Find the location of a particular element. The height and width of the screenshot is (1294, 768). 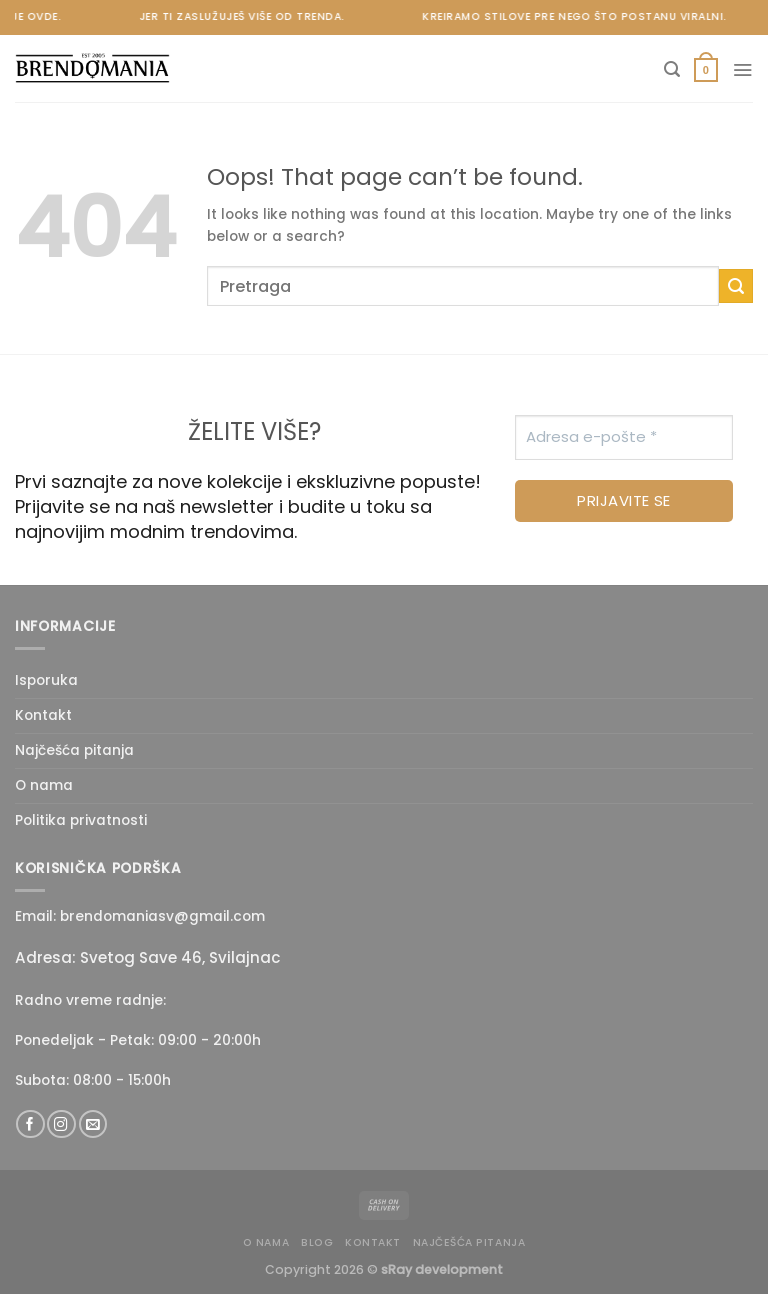

Najčešća pitanja is located at coordinates (74, 750).